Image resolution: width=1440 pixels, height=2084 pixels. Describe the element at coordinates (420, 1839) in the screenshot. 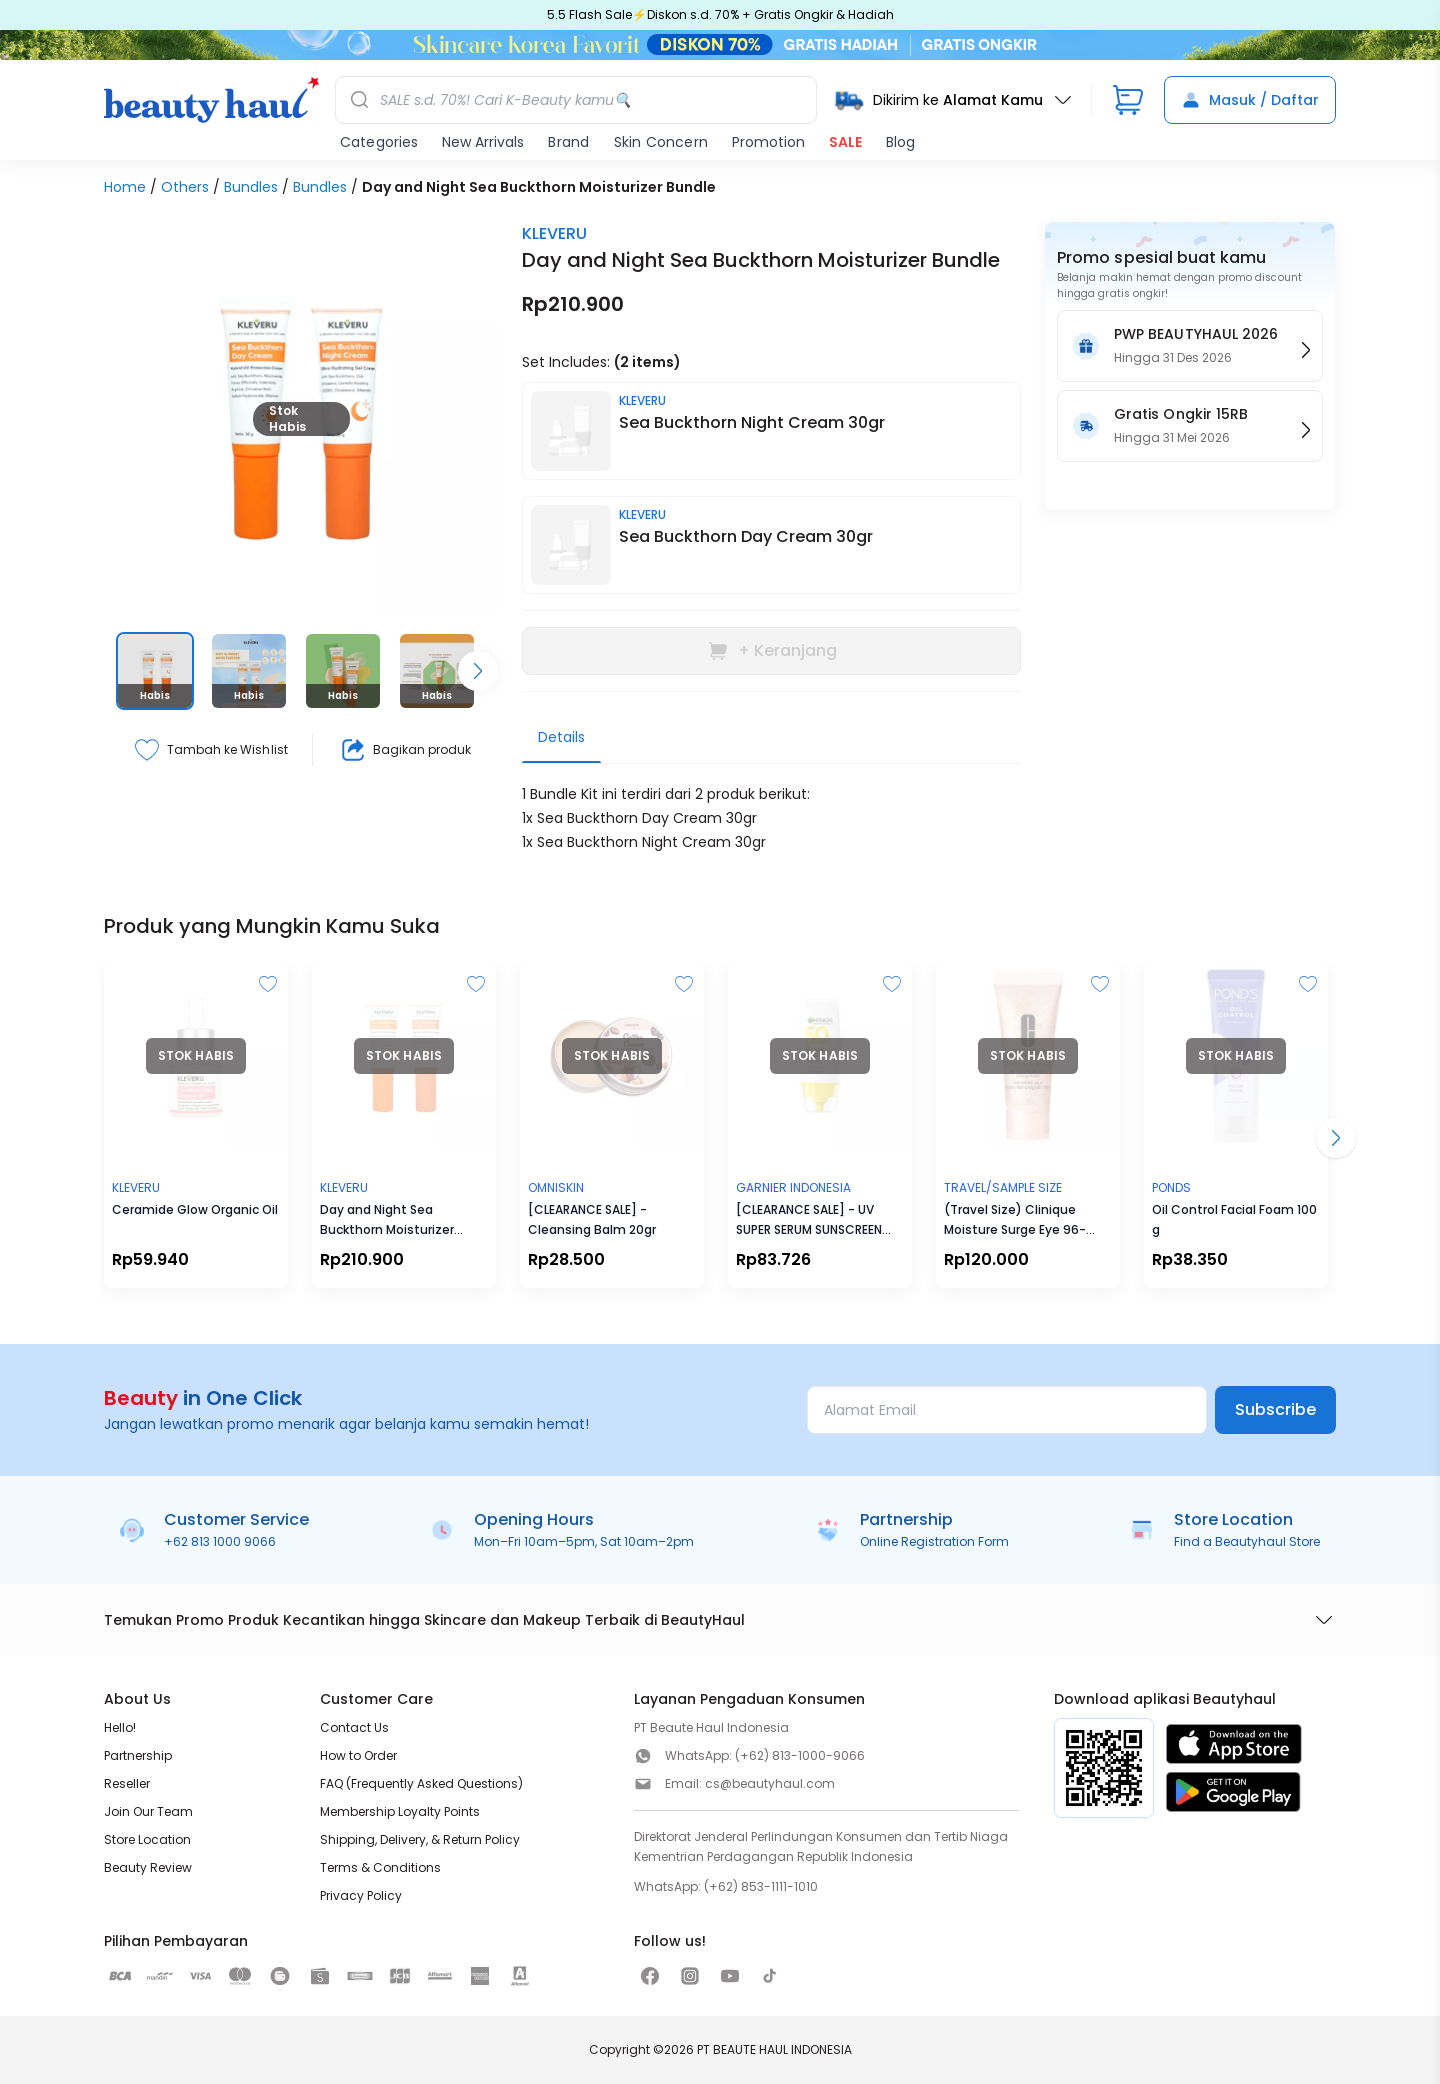

I see `Shipping, Delivery, & Return Policy` at that location.